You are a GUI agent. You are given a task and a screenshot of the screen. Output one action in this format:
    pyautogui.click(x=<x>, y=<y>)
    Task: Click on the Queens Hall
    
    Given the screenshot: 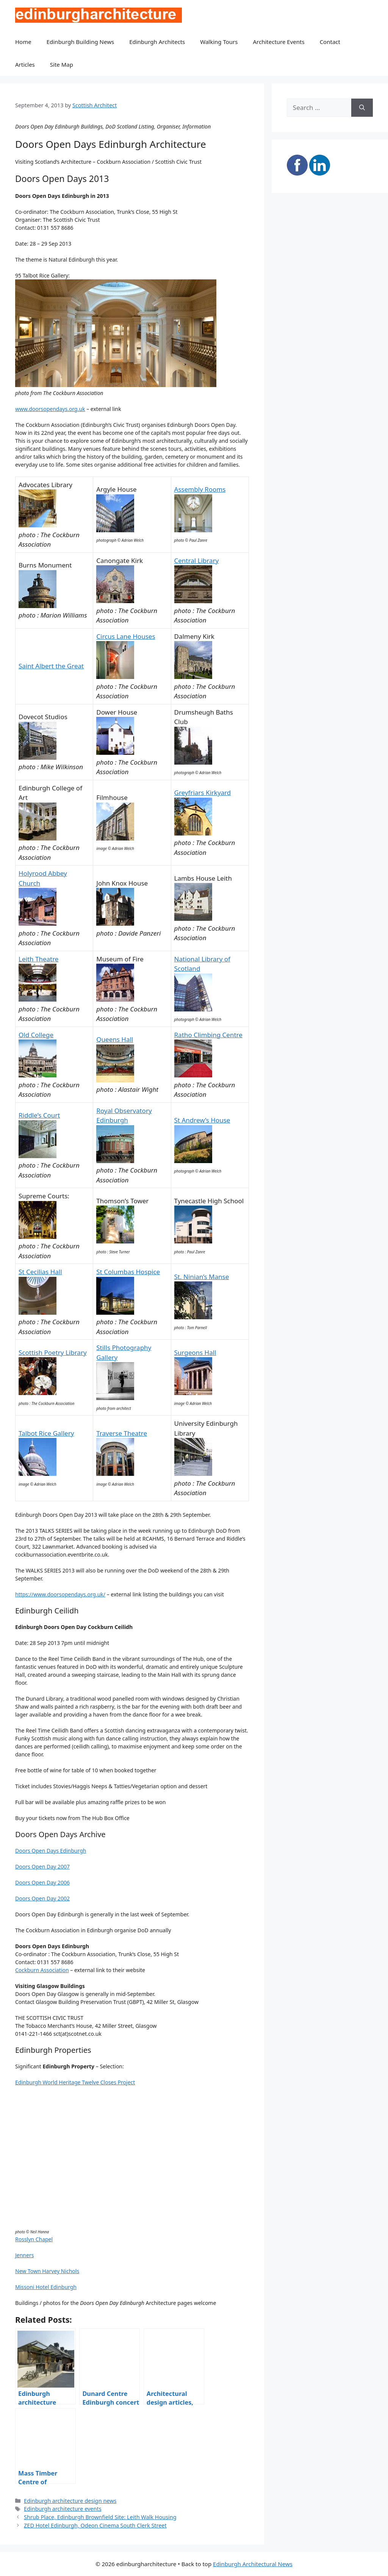 What is the action you would take?
    pyautogui.click(x=114, y=1039)
    